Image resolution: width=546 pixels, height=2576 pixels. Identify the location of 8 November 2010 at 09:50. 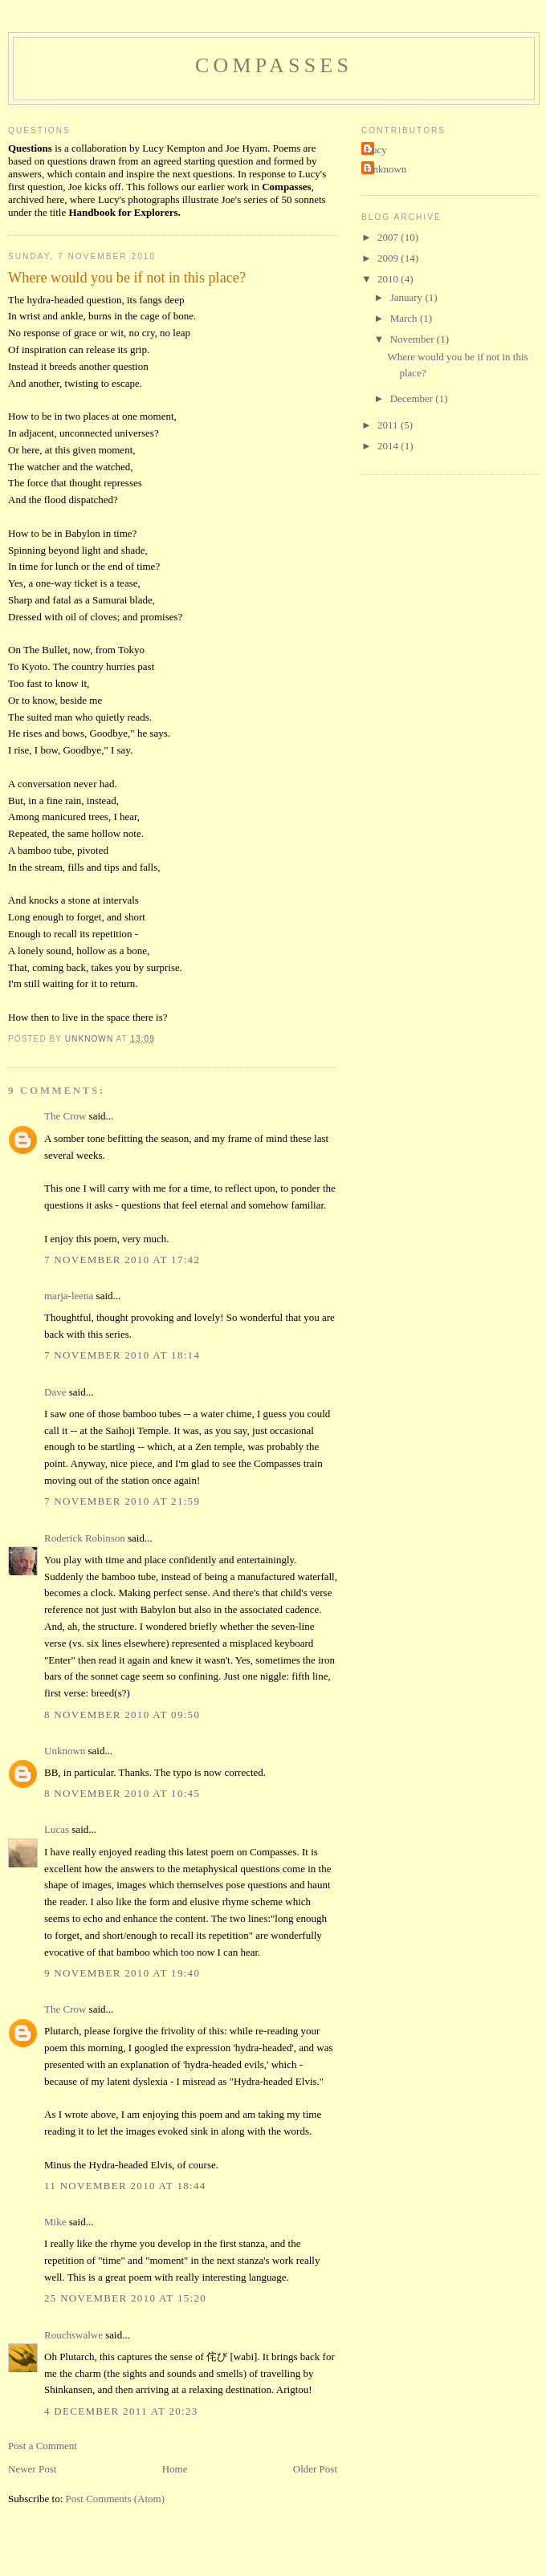
(122, 1715).